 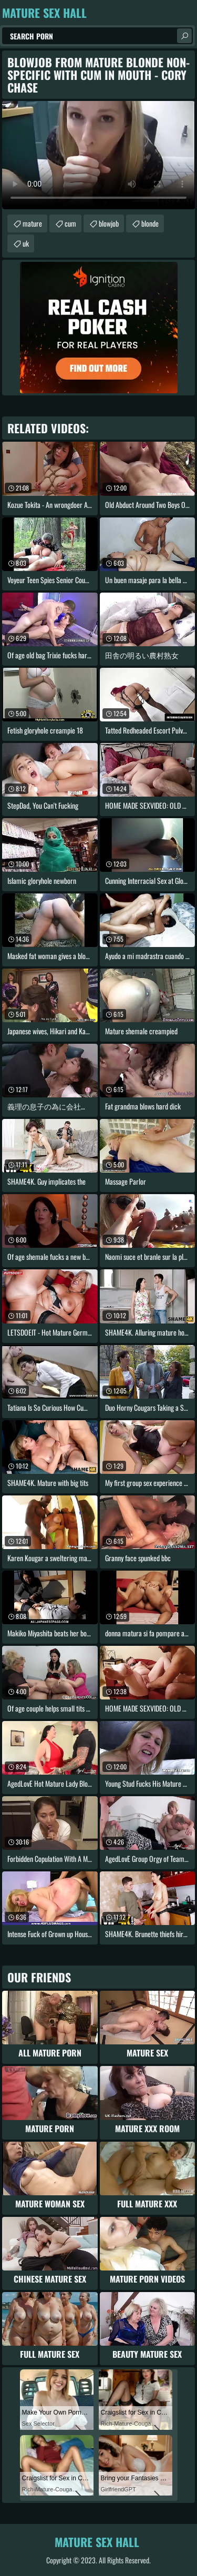 I want to click on uk, so click(x=26, y=243).